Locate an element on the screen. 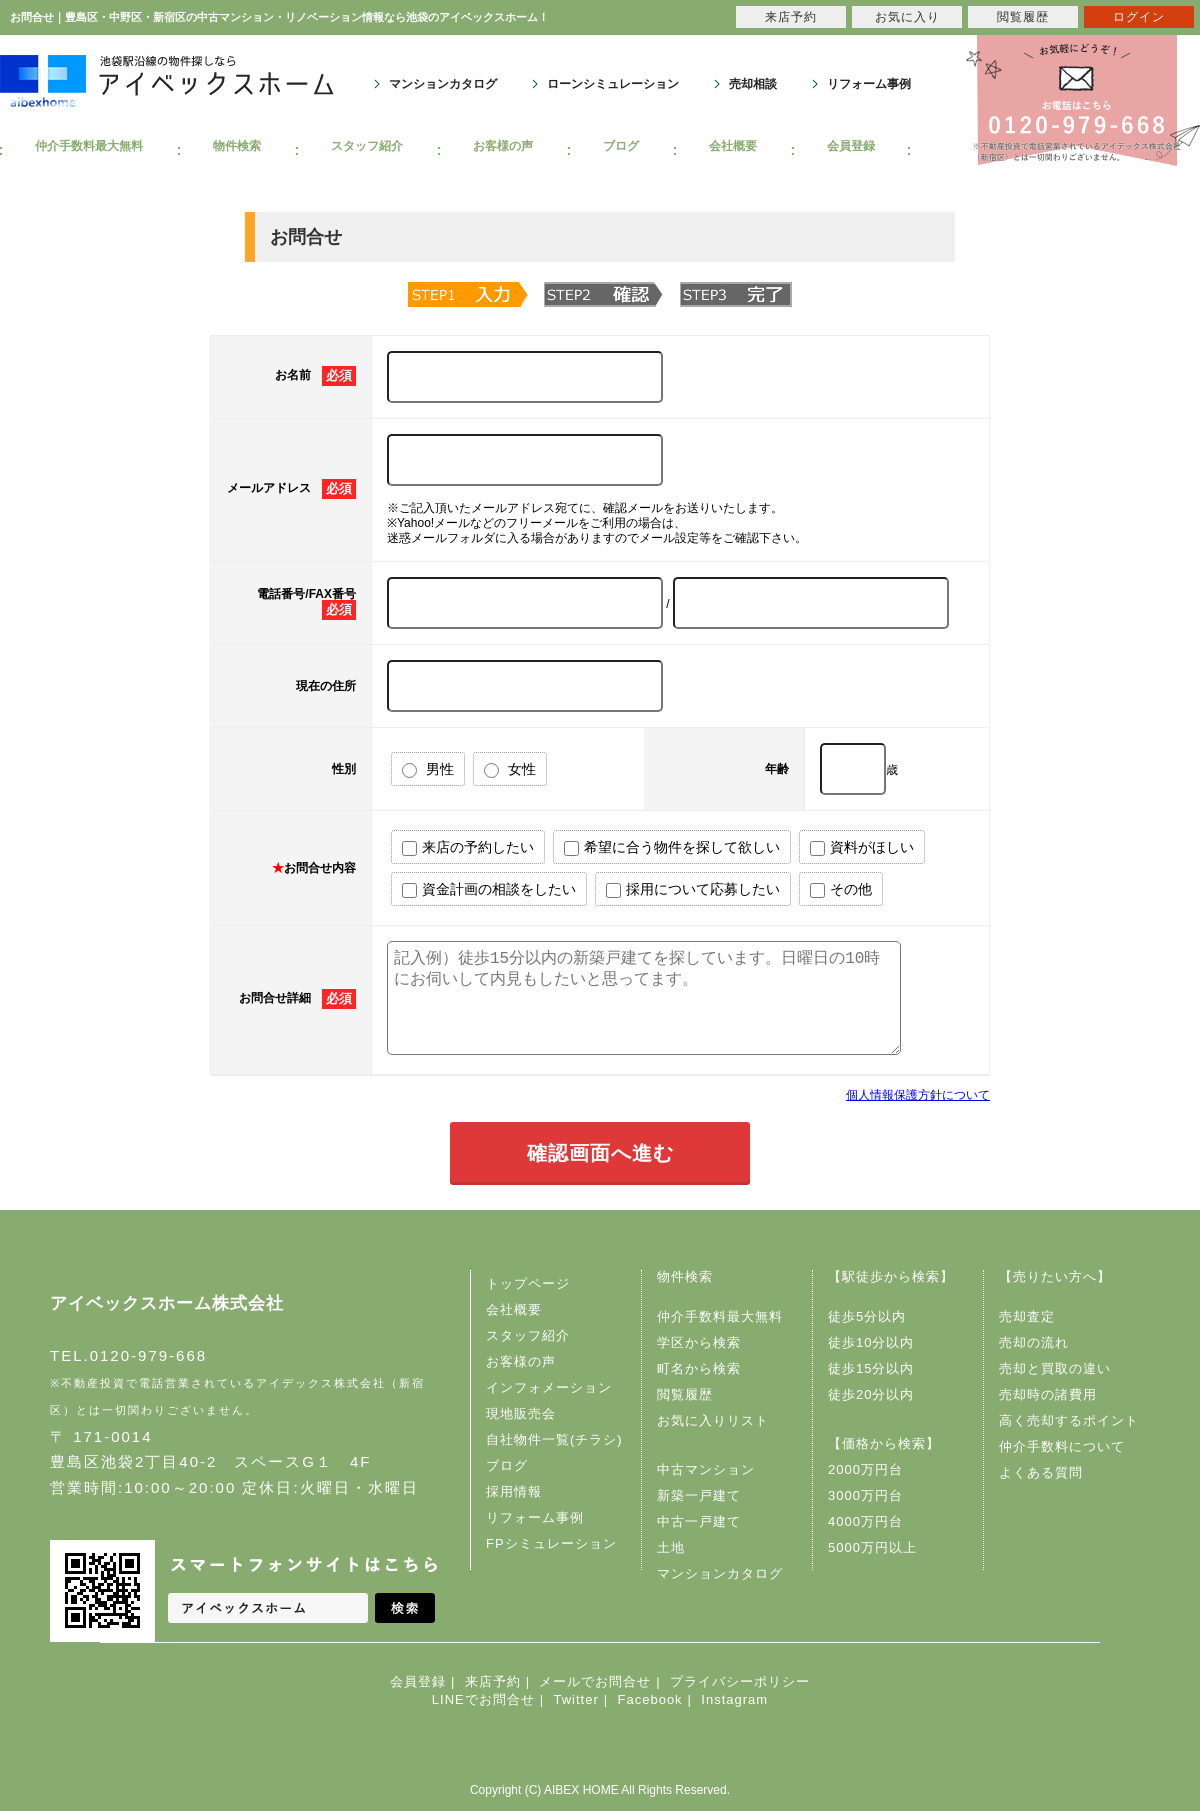  徒歩10分以内 is located at coordinates (871, 1342).